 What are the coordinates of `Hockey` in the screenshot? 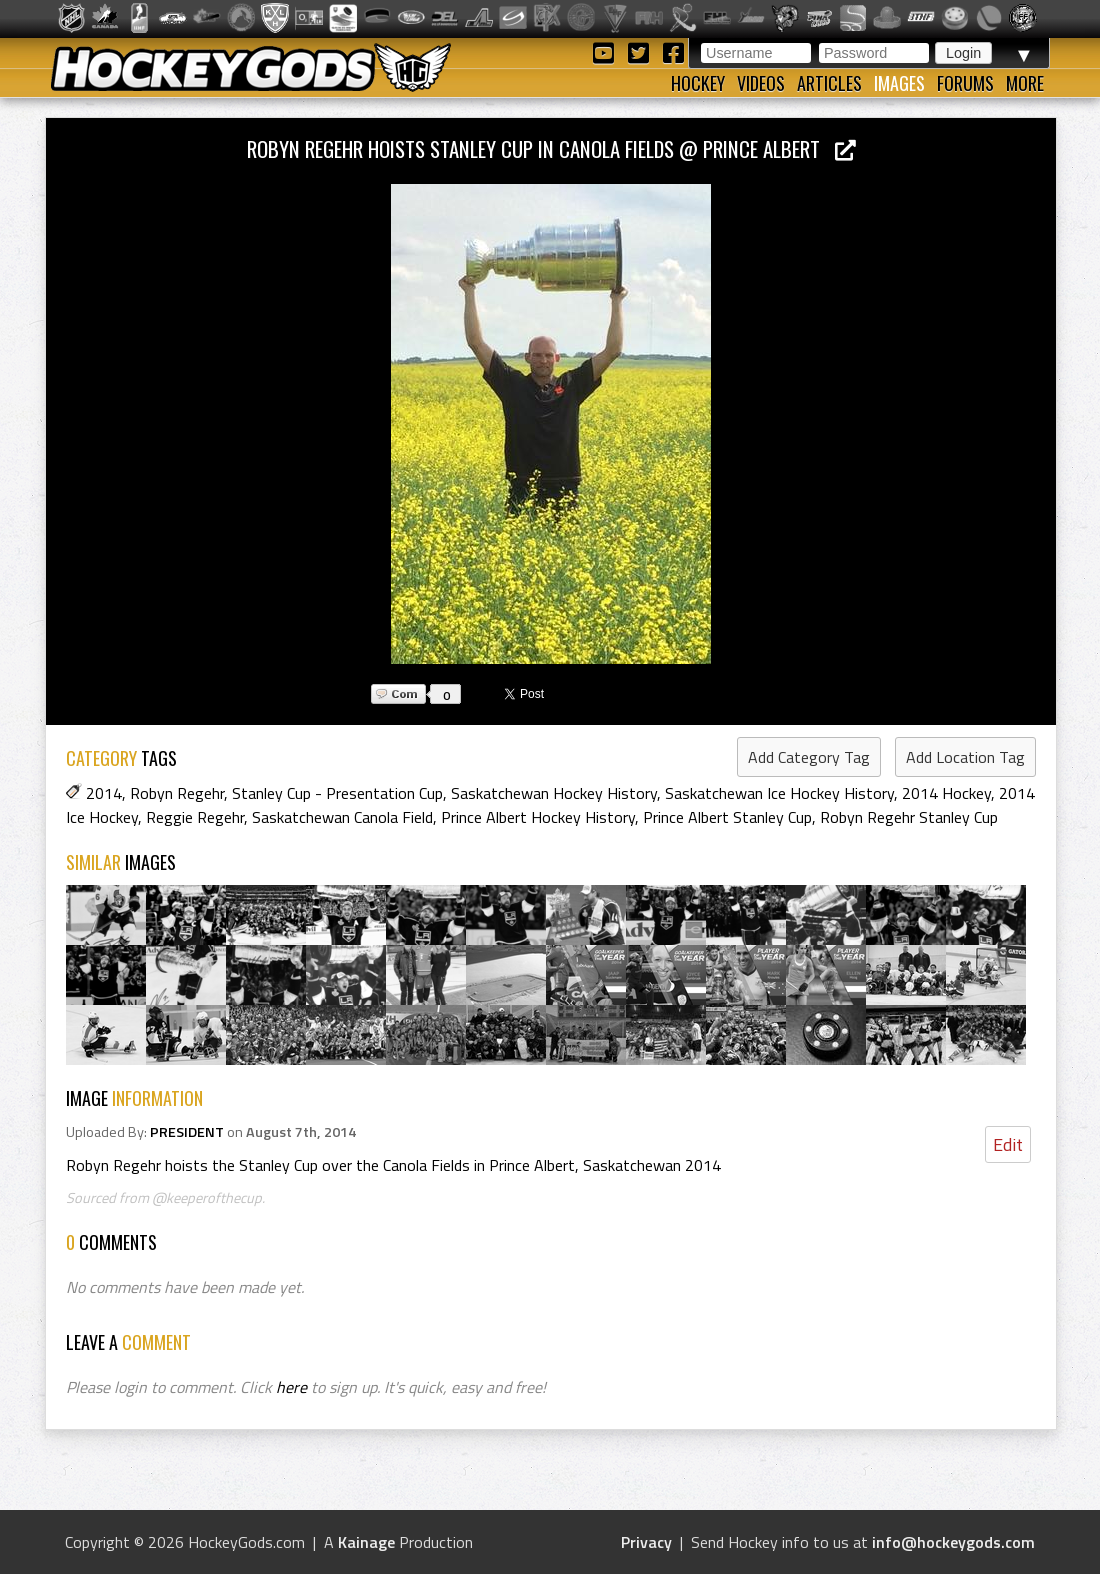 It's located at (698, 83).